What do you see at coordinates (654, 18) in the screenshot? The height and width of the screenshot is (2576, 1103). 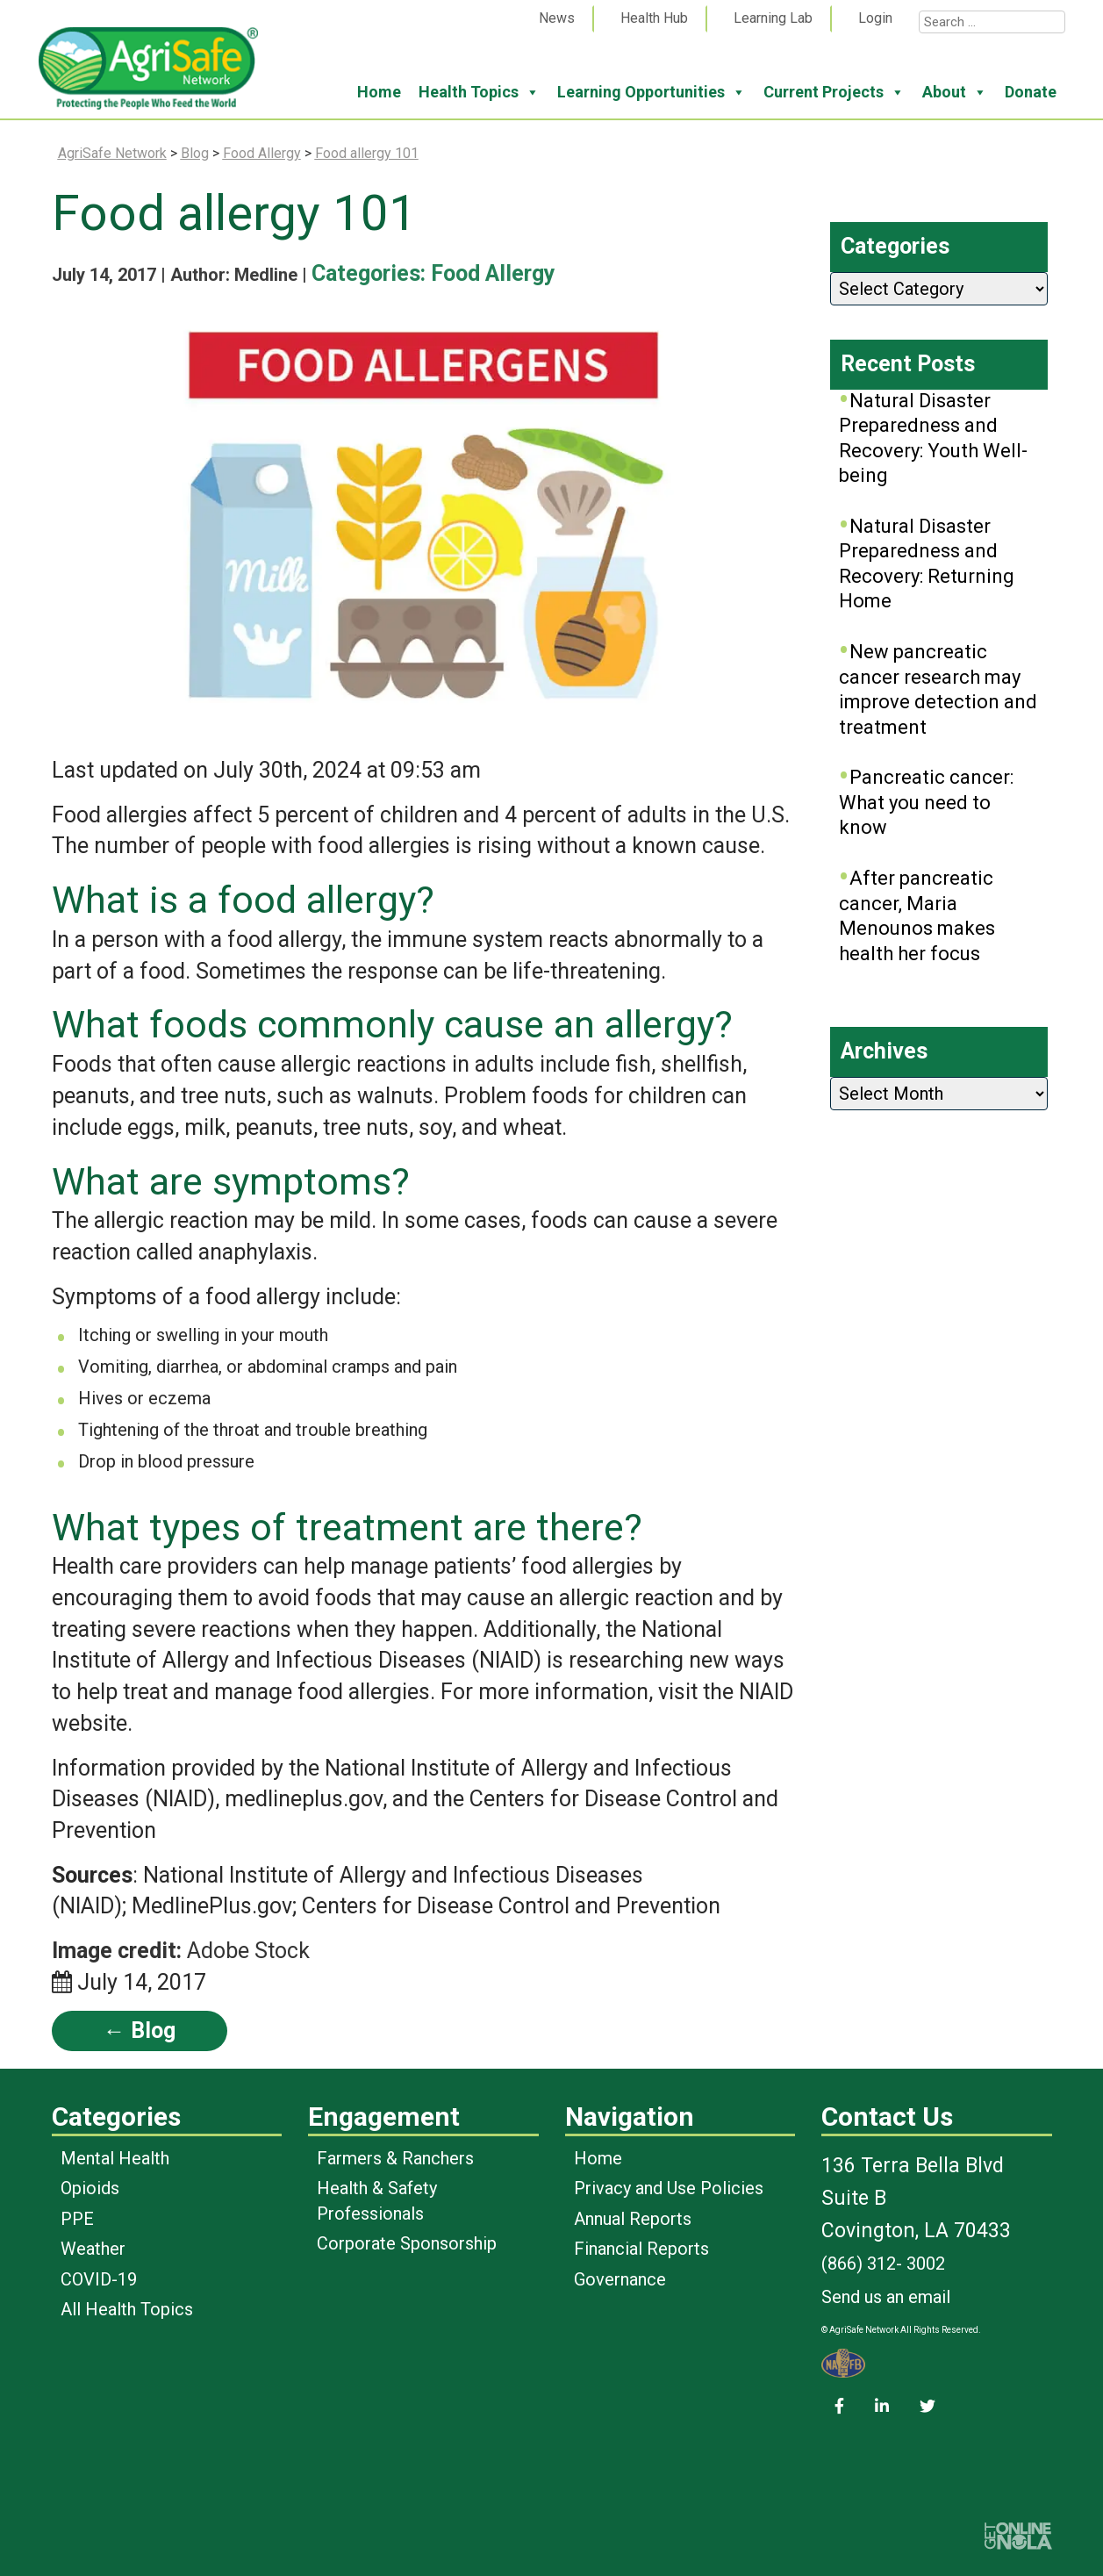 I see `Health Hub` at bounding box center [654, 18].